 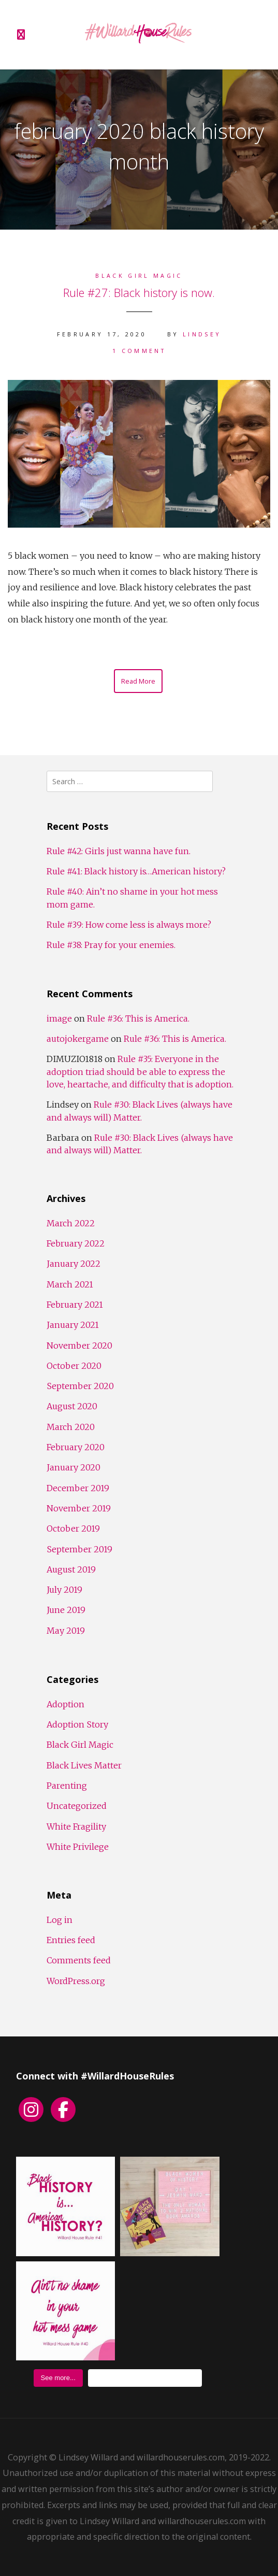 I want to click on March 2021, so click(x=70, y=1284).